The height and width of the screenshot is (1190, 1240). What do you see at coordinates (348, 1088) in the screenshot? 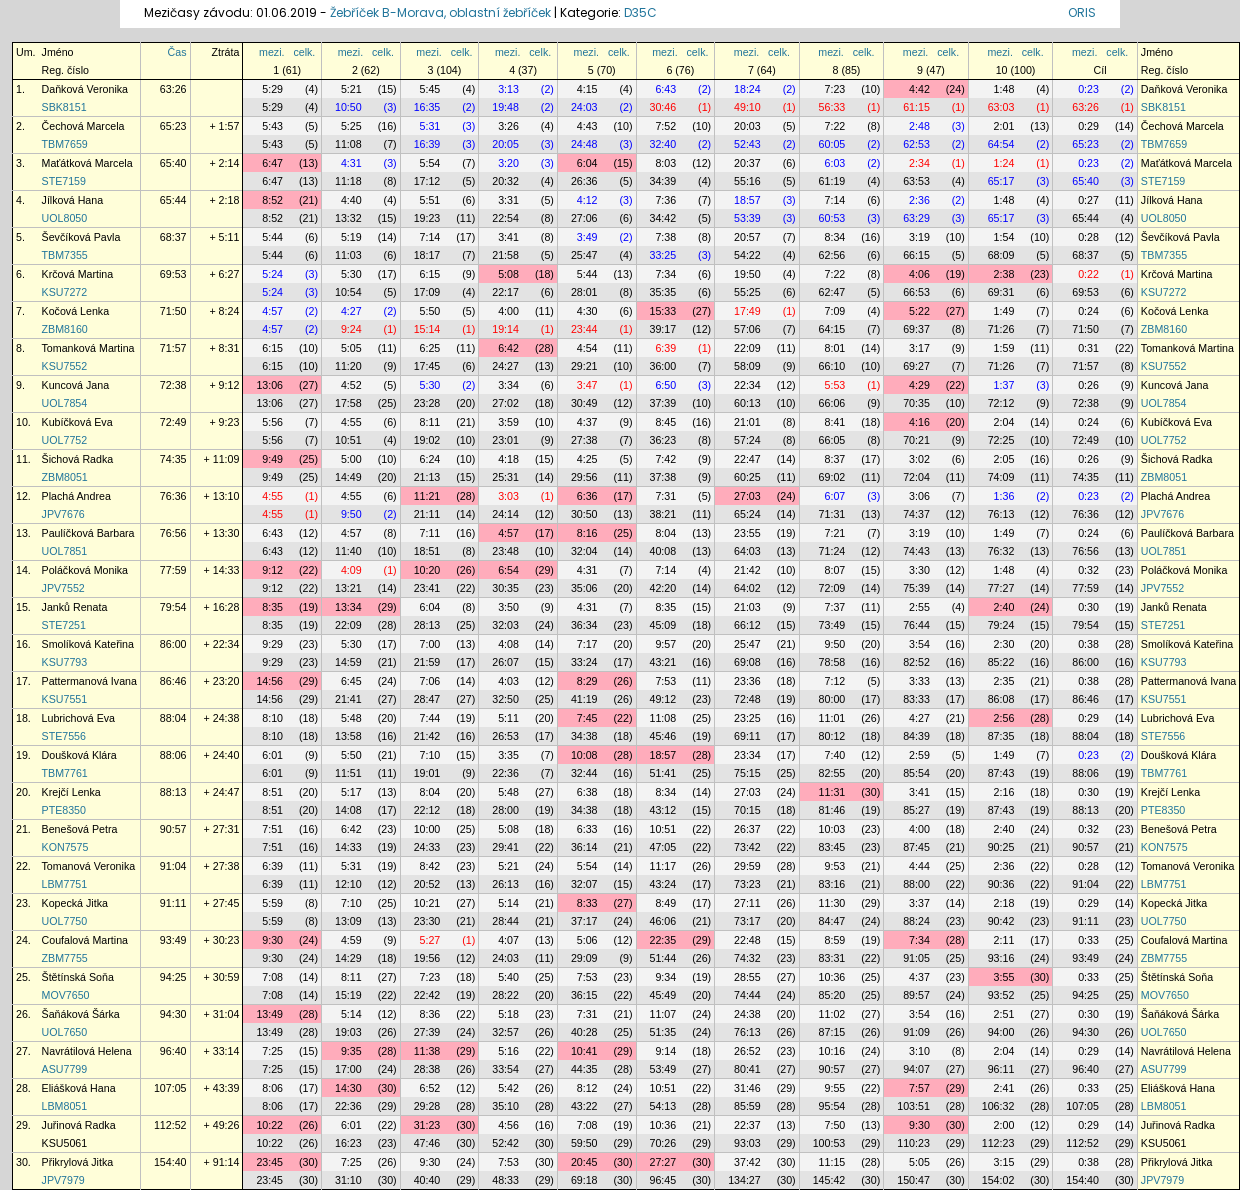
I see `14:30` at bounding box center [348, 1088].